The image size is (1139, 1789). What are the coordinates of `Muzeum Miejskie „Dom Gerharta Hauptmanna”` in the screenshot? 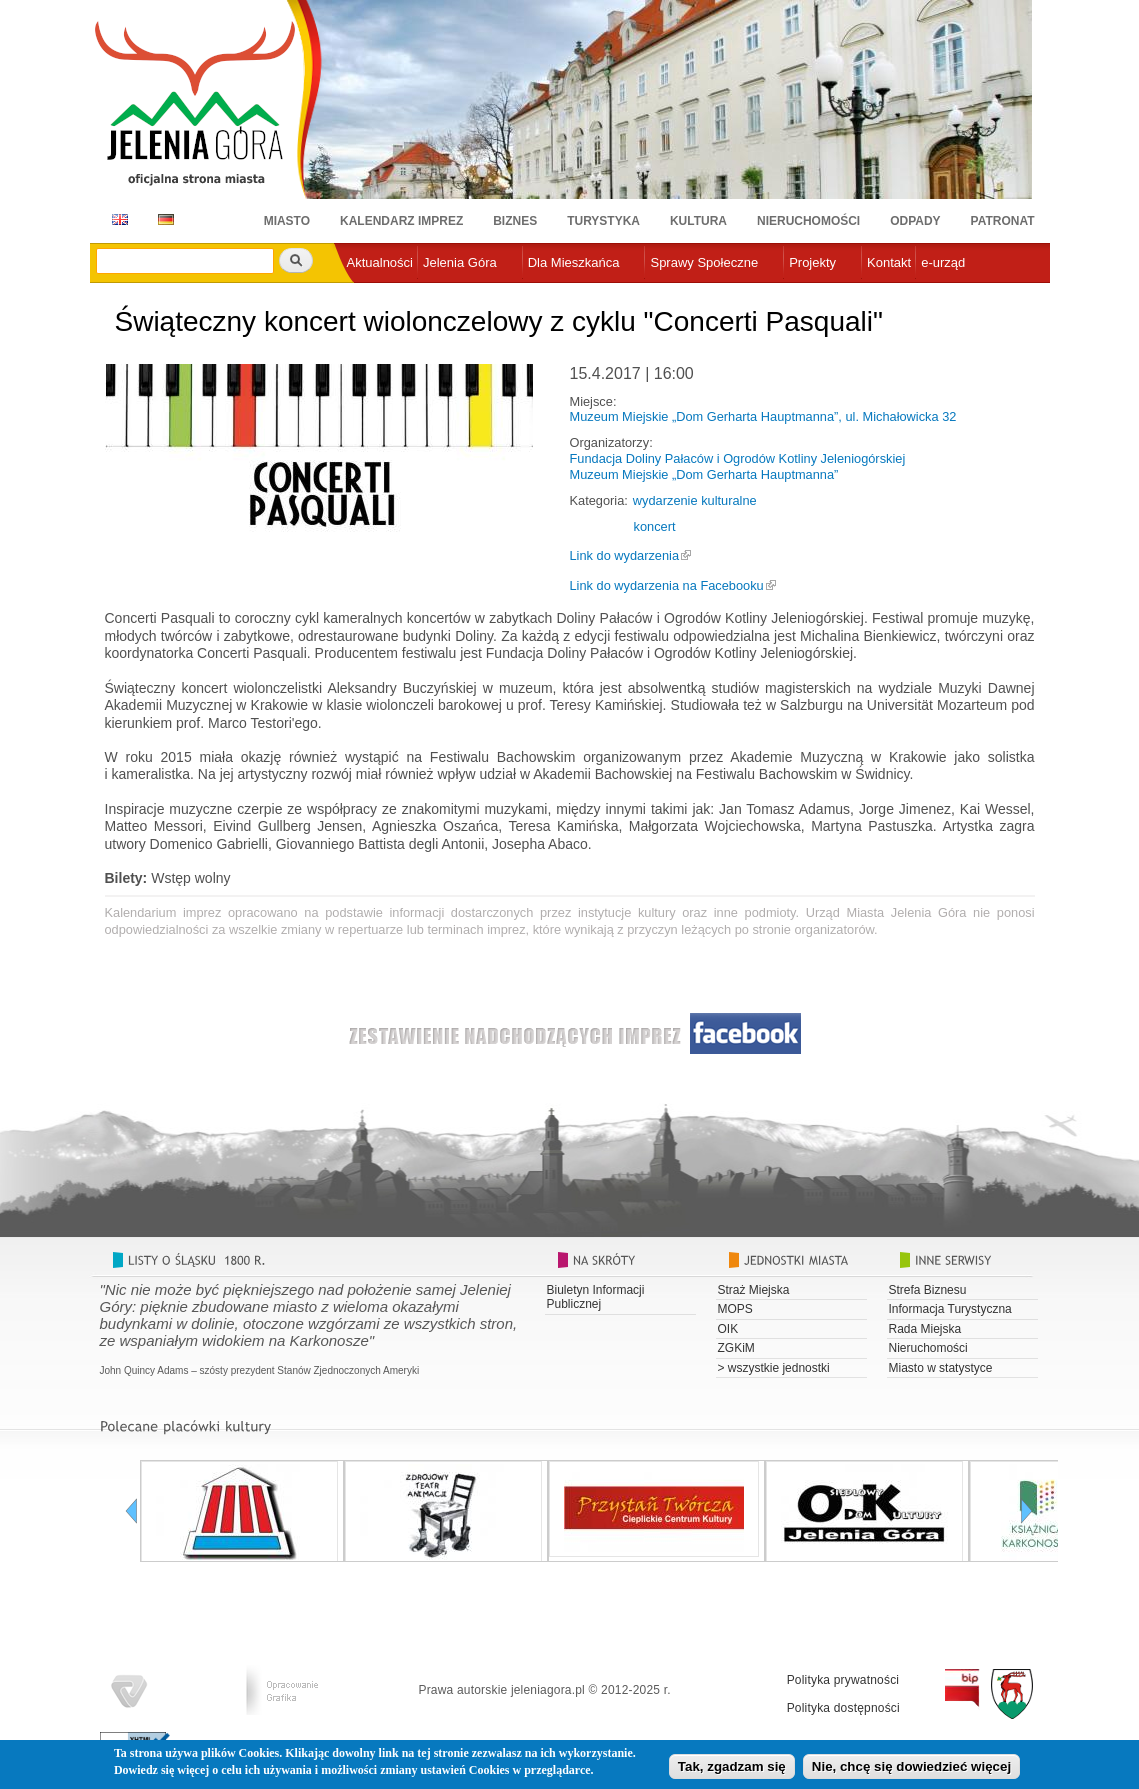 It's located at (704, 474).